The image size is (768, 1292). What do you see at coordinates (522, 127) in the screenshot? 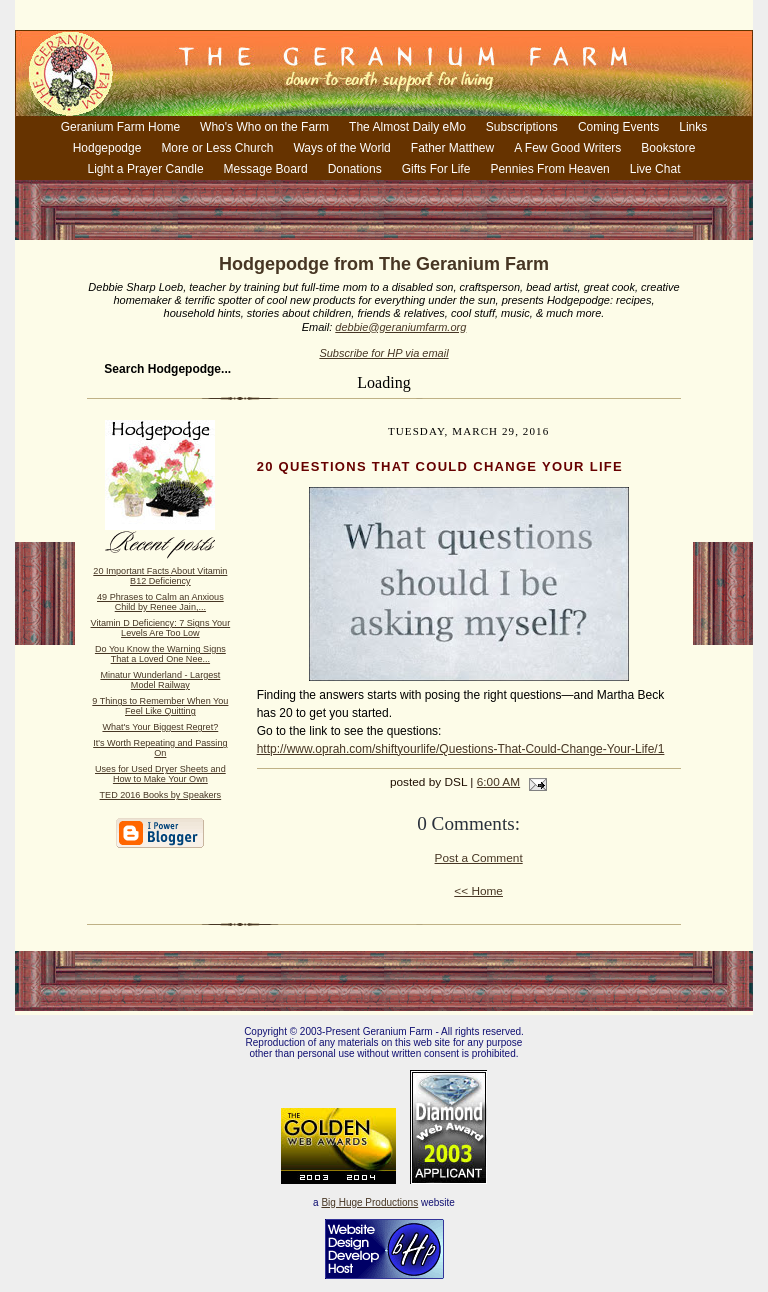
I see `Subscriptions` at bounding box center [522, 127].